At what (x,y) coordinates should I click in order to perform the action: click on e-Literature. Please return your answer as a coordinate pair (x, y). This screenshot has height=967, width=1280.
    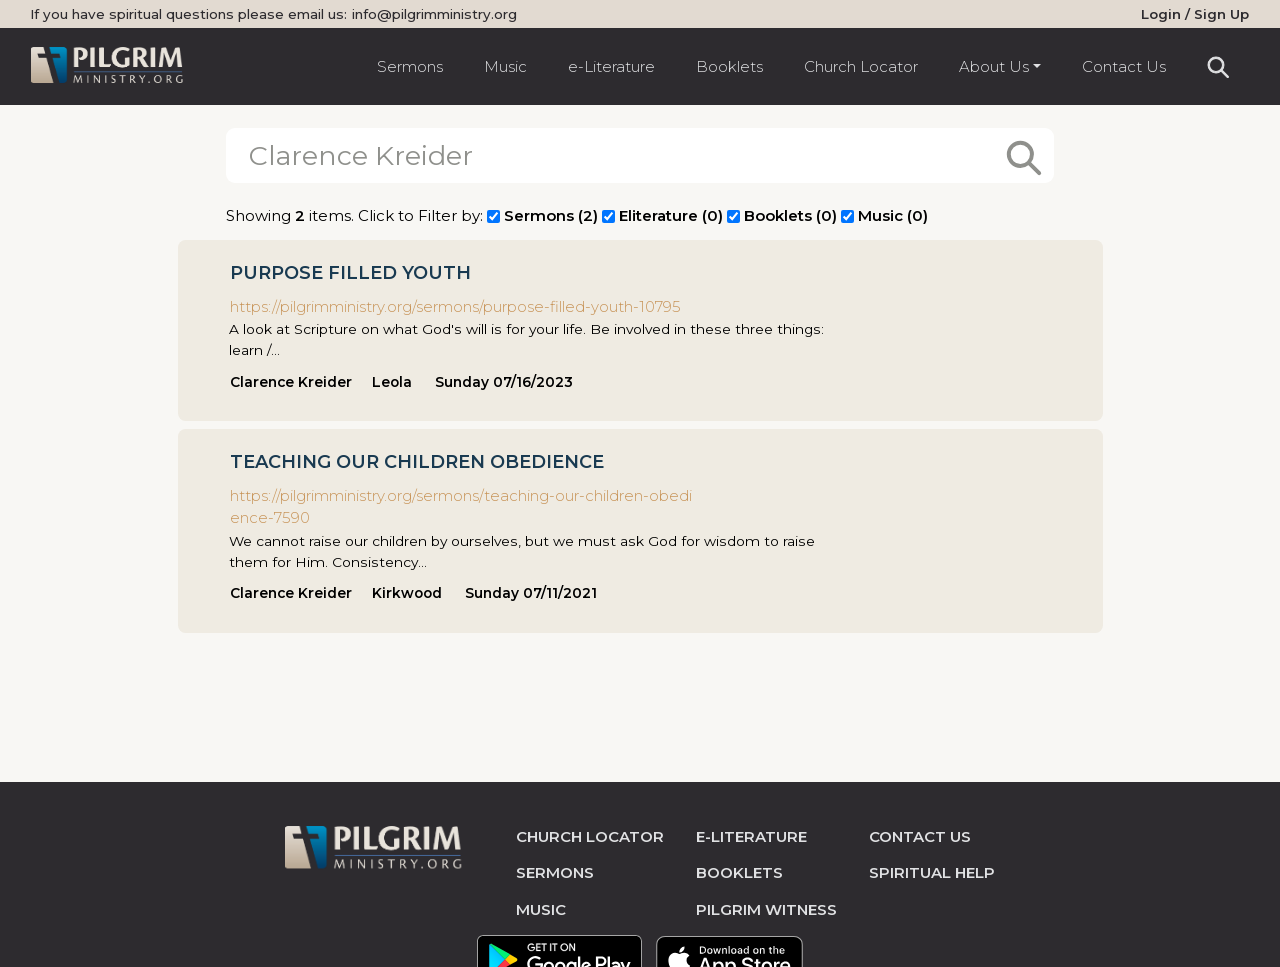
    Looking at the image, I should click on (611, 66).